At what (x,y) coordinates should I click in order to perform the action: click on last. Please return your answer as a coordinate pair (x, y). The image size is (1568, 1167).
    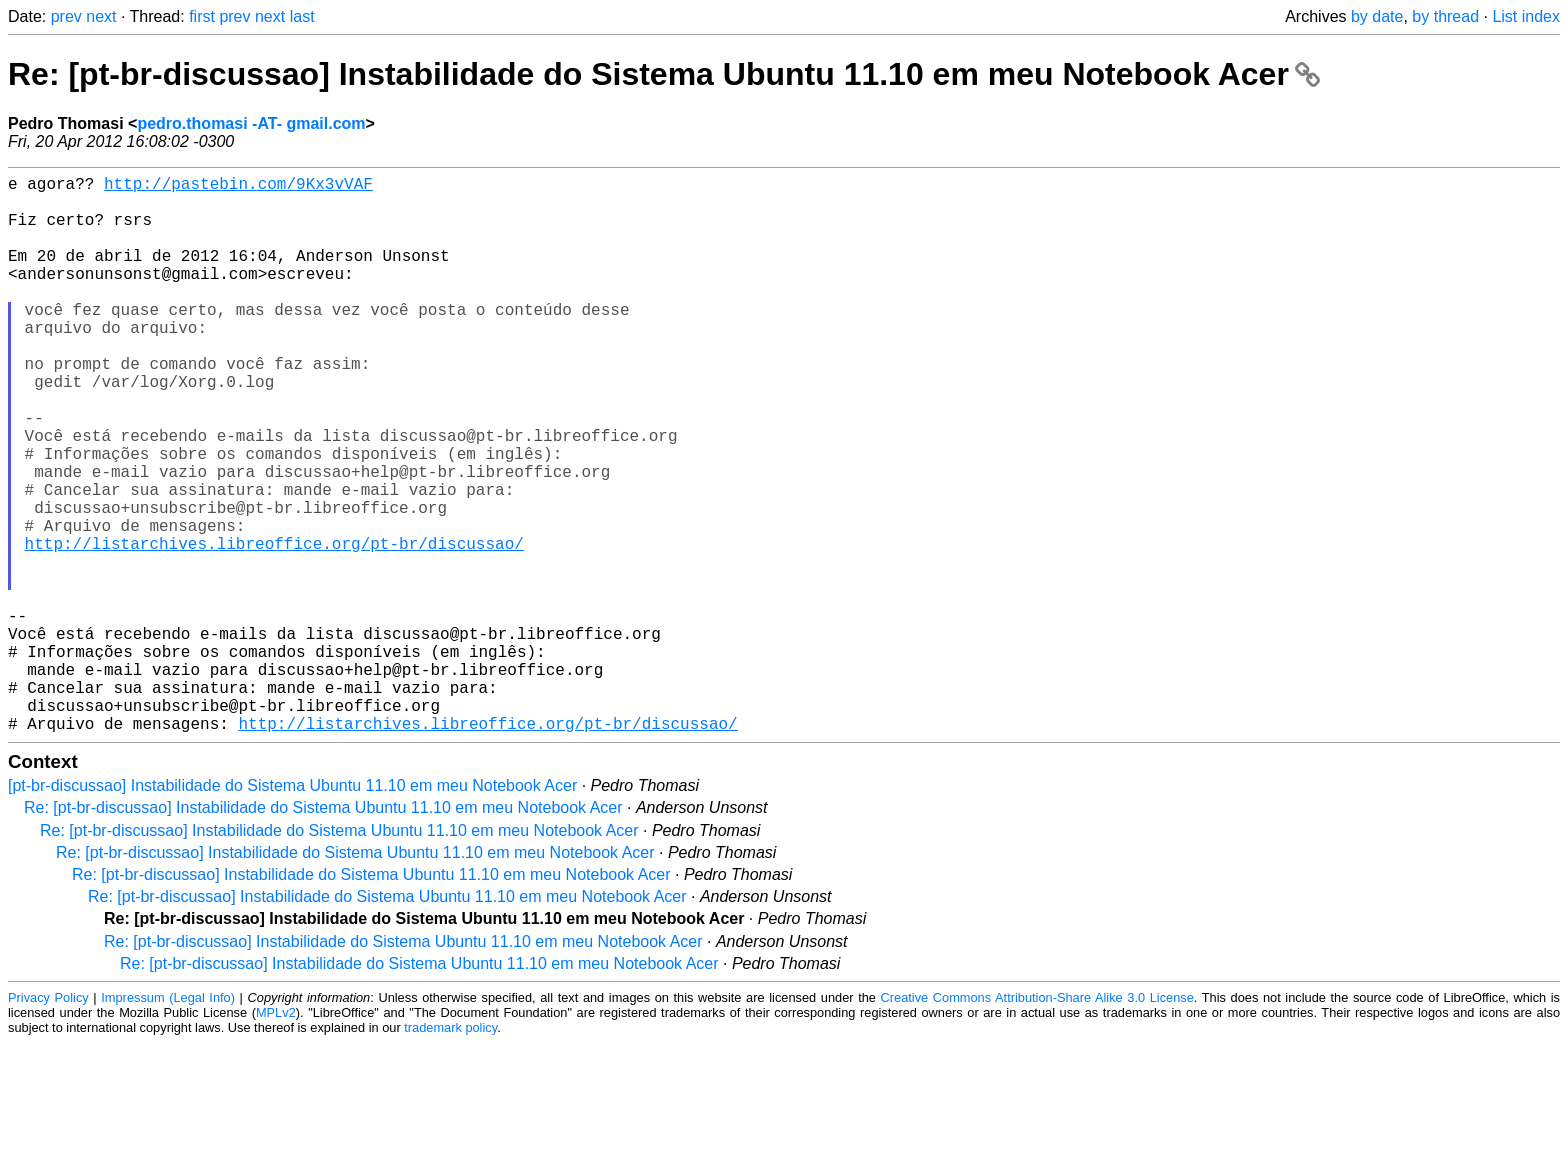
    Looking at the image, I should click on (302, 16).